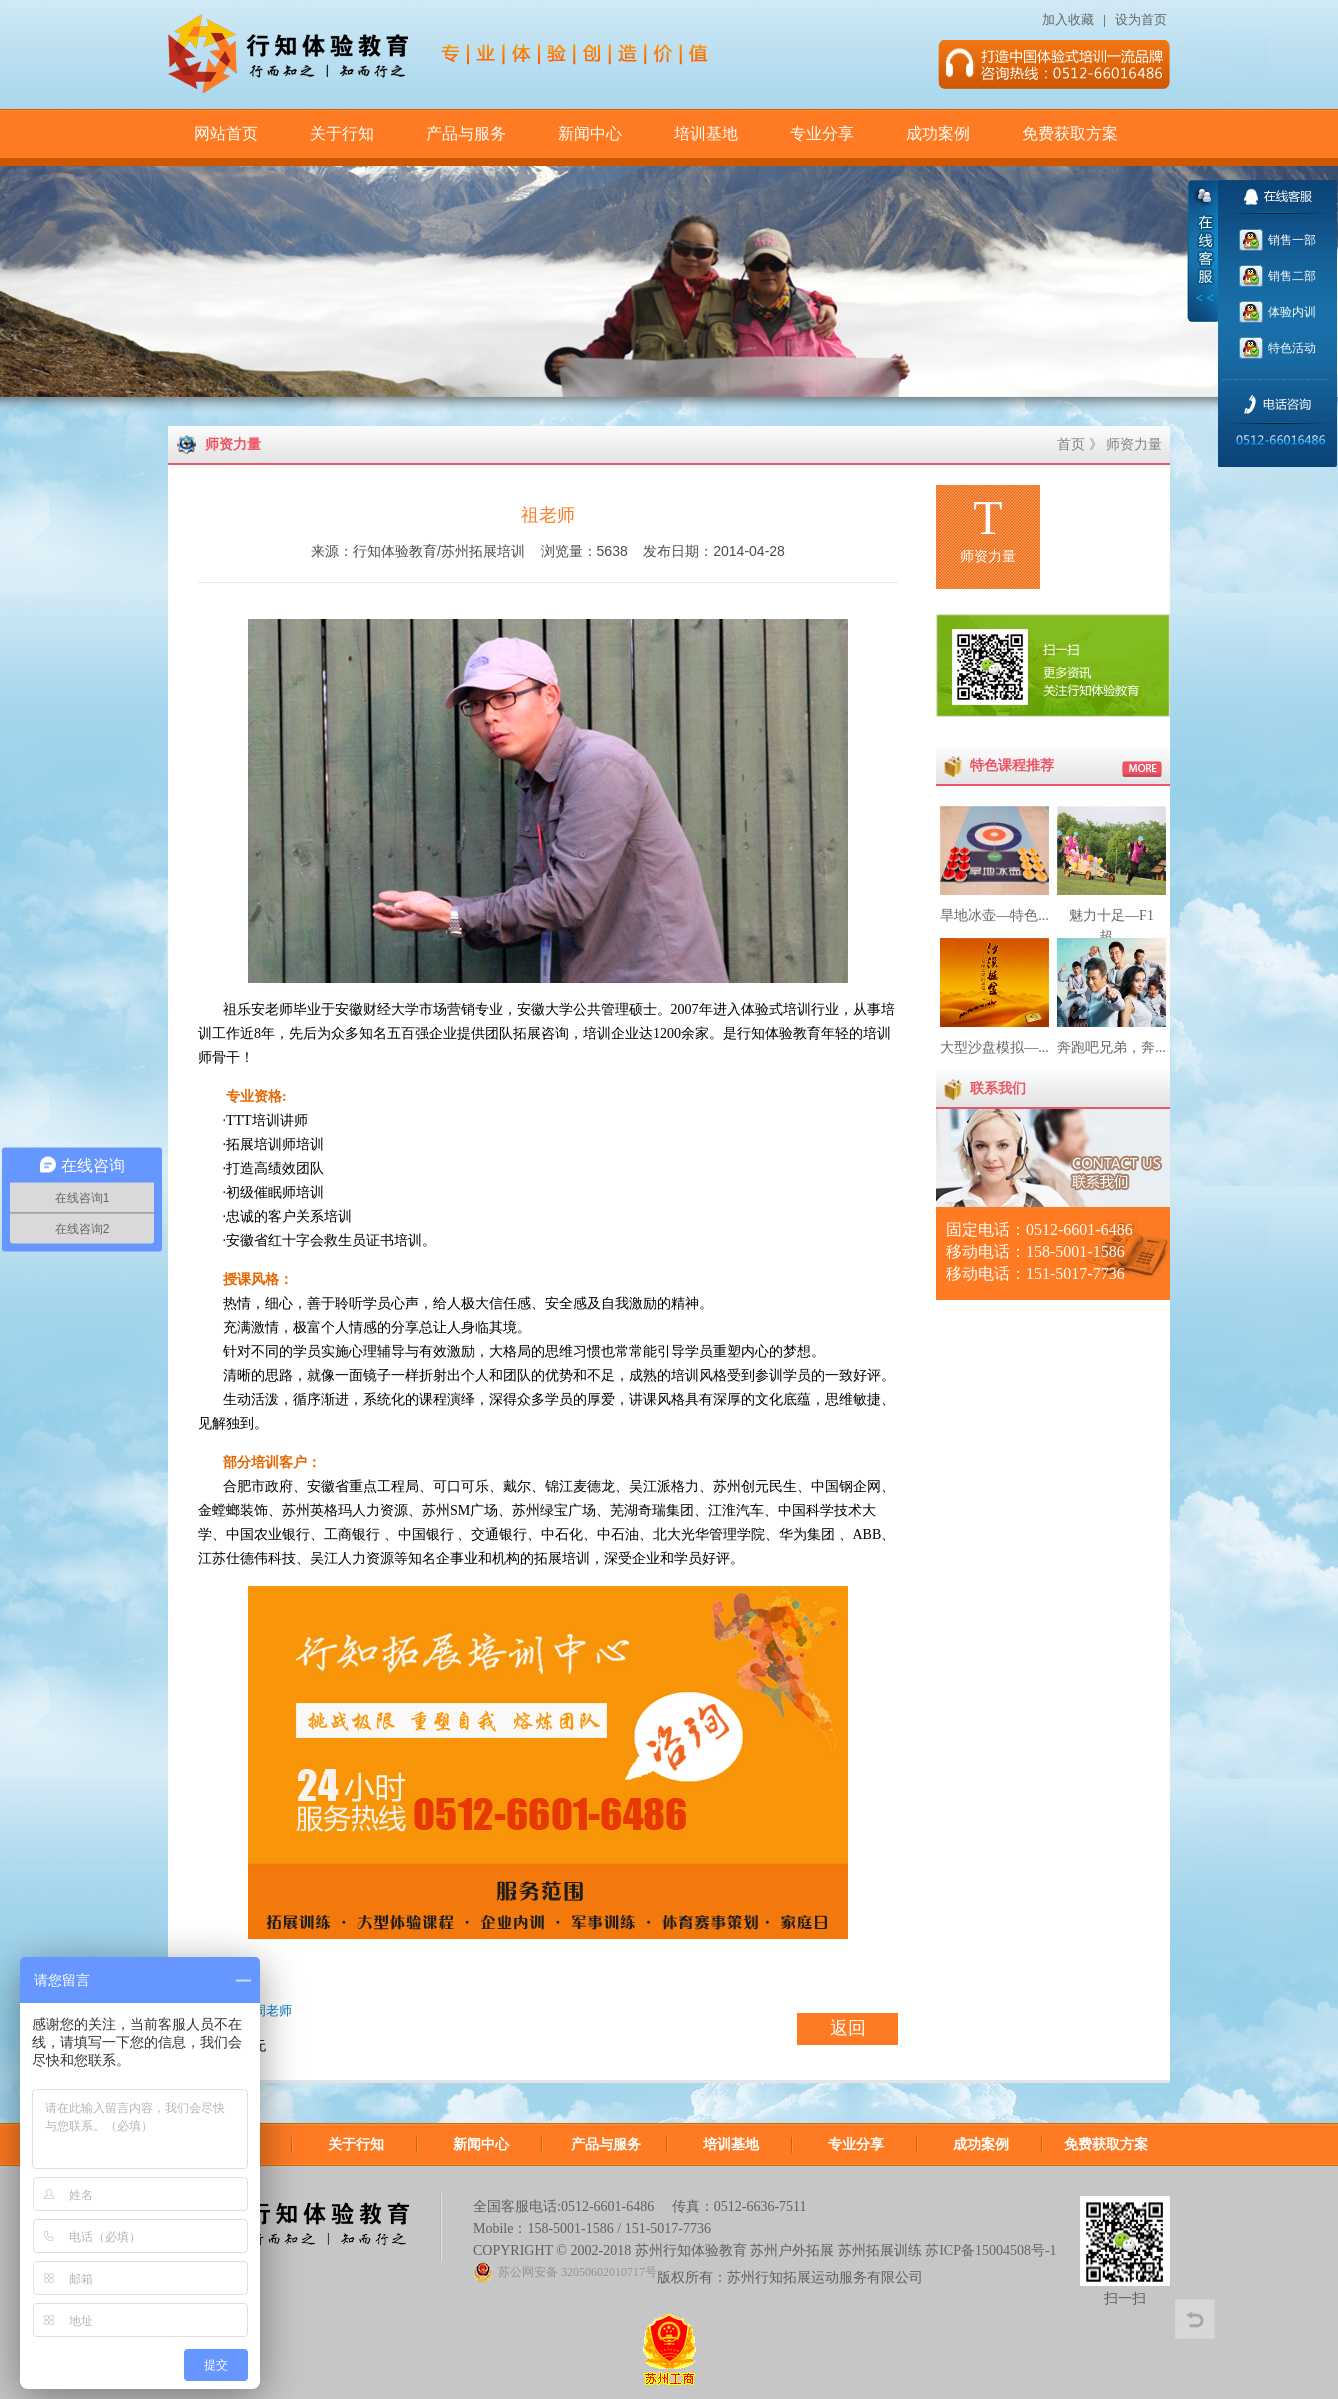 Image resolution: width=1338 pixels, height=2399 pixels. Describe the element at coordinates (1290, 348) in the screenshot. I see `特色活动` at that location.